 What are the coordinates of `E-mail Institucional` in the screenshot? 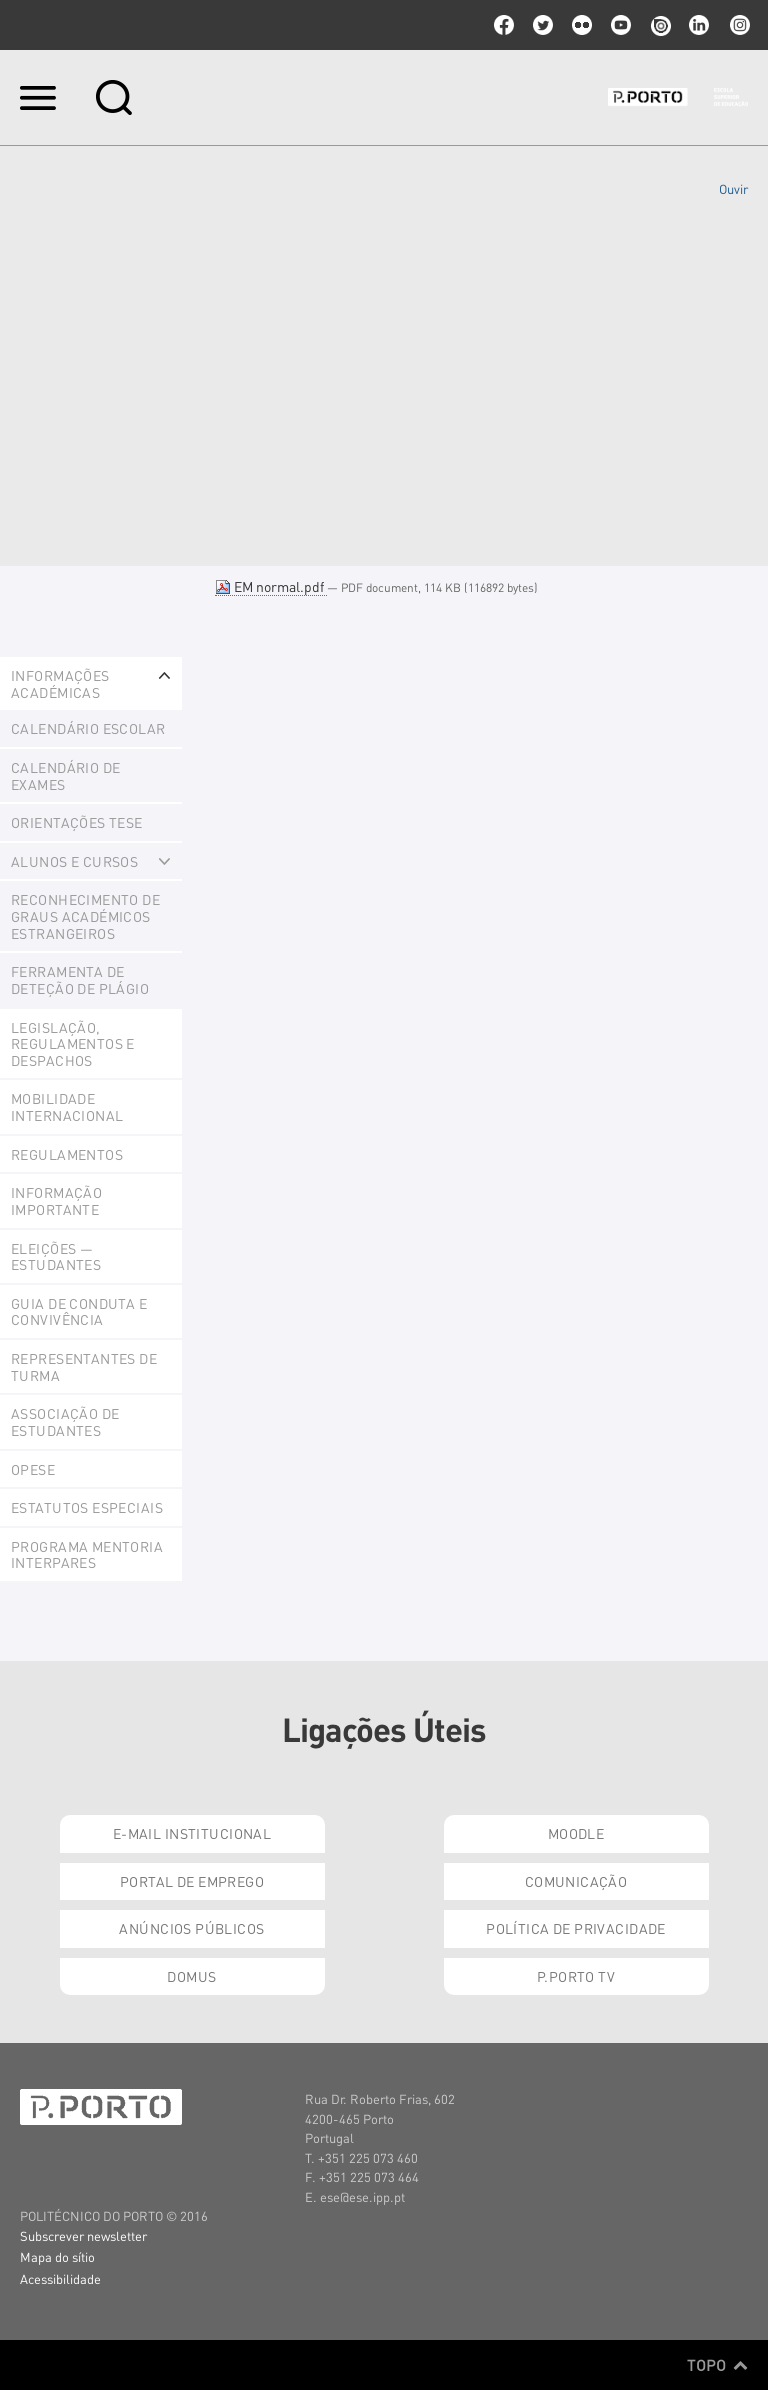 It's located at (192, 1833).